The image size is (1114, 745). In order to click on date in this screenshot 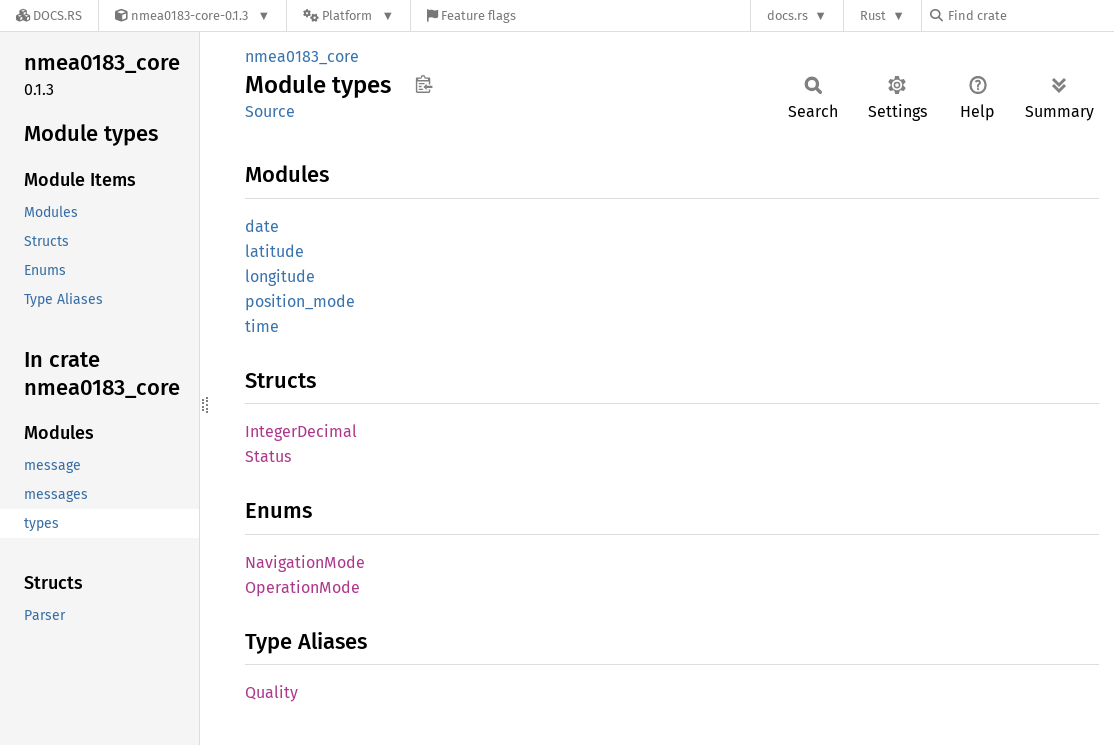, I will do `click(262, 226)`.